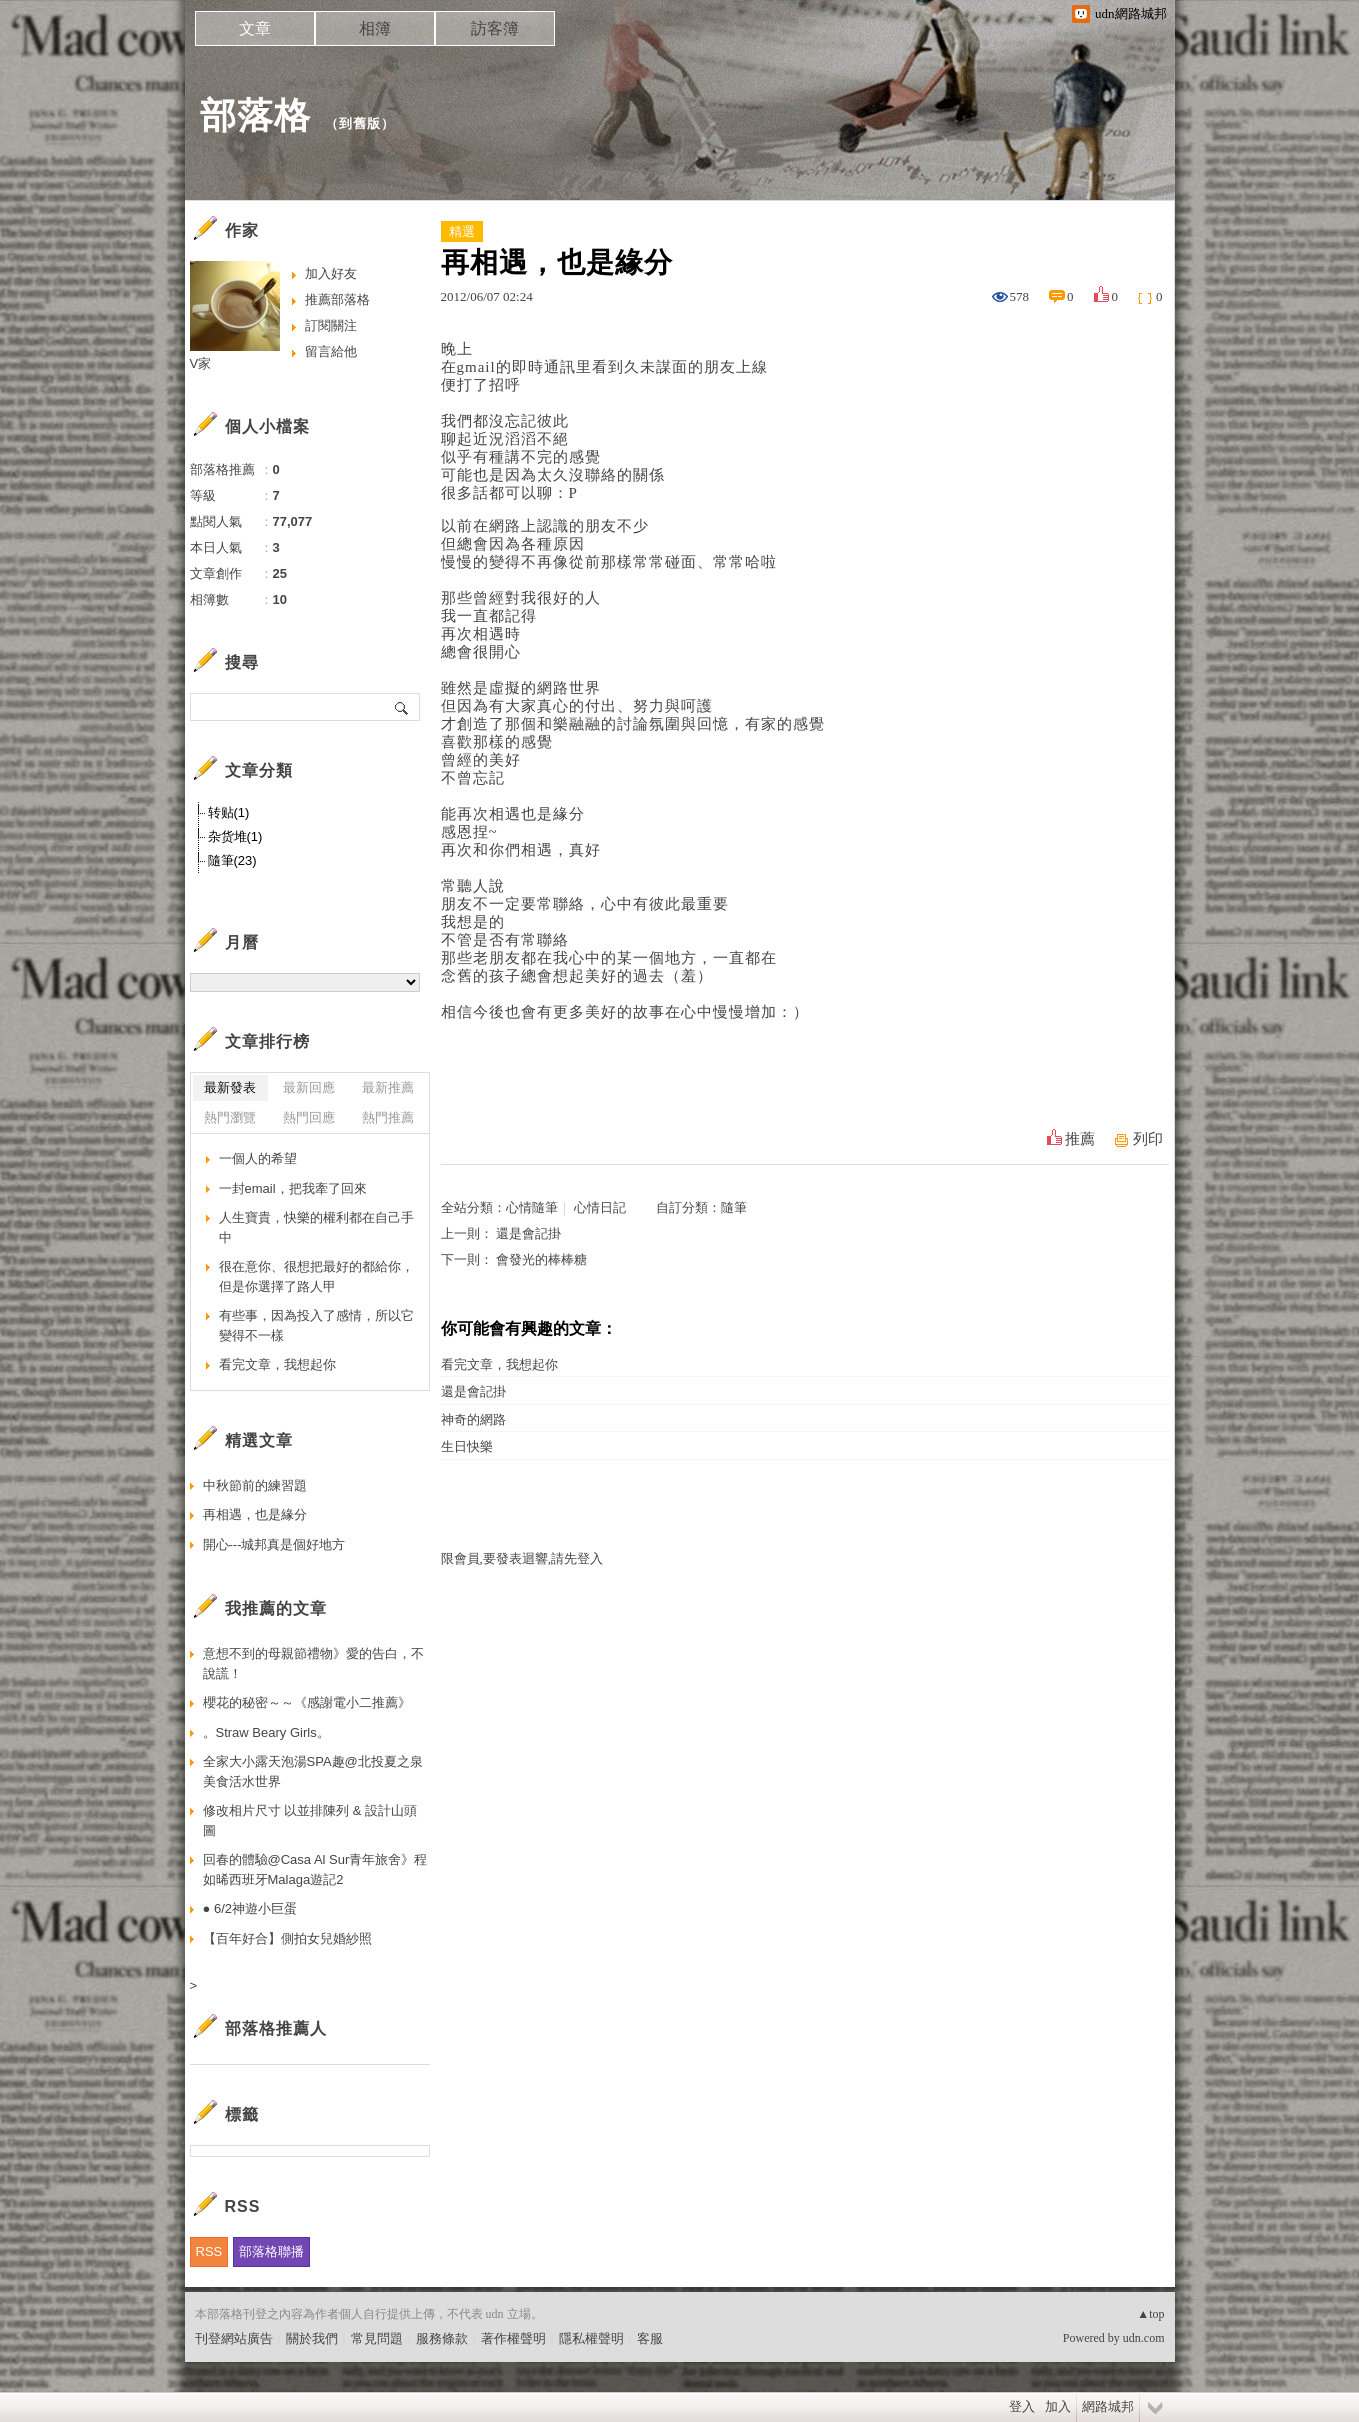 This screenshot has height=2422, width=1359. What do you see at coordinates (312, 2338) in the screenshot?
I see `關於我們` at bounding box center [312, 2338].